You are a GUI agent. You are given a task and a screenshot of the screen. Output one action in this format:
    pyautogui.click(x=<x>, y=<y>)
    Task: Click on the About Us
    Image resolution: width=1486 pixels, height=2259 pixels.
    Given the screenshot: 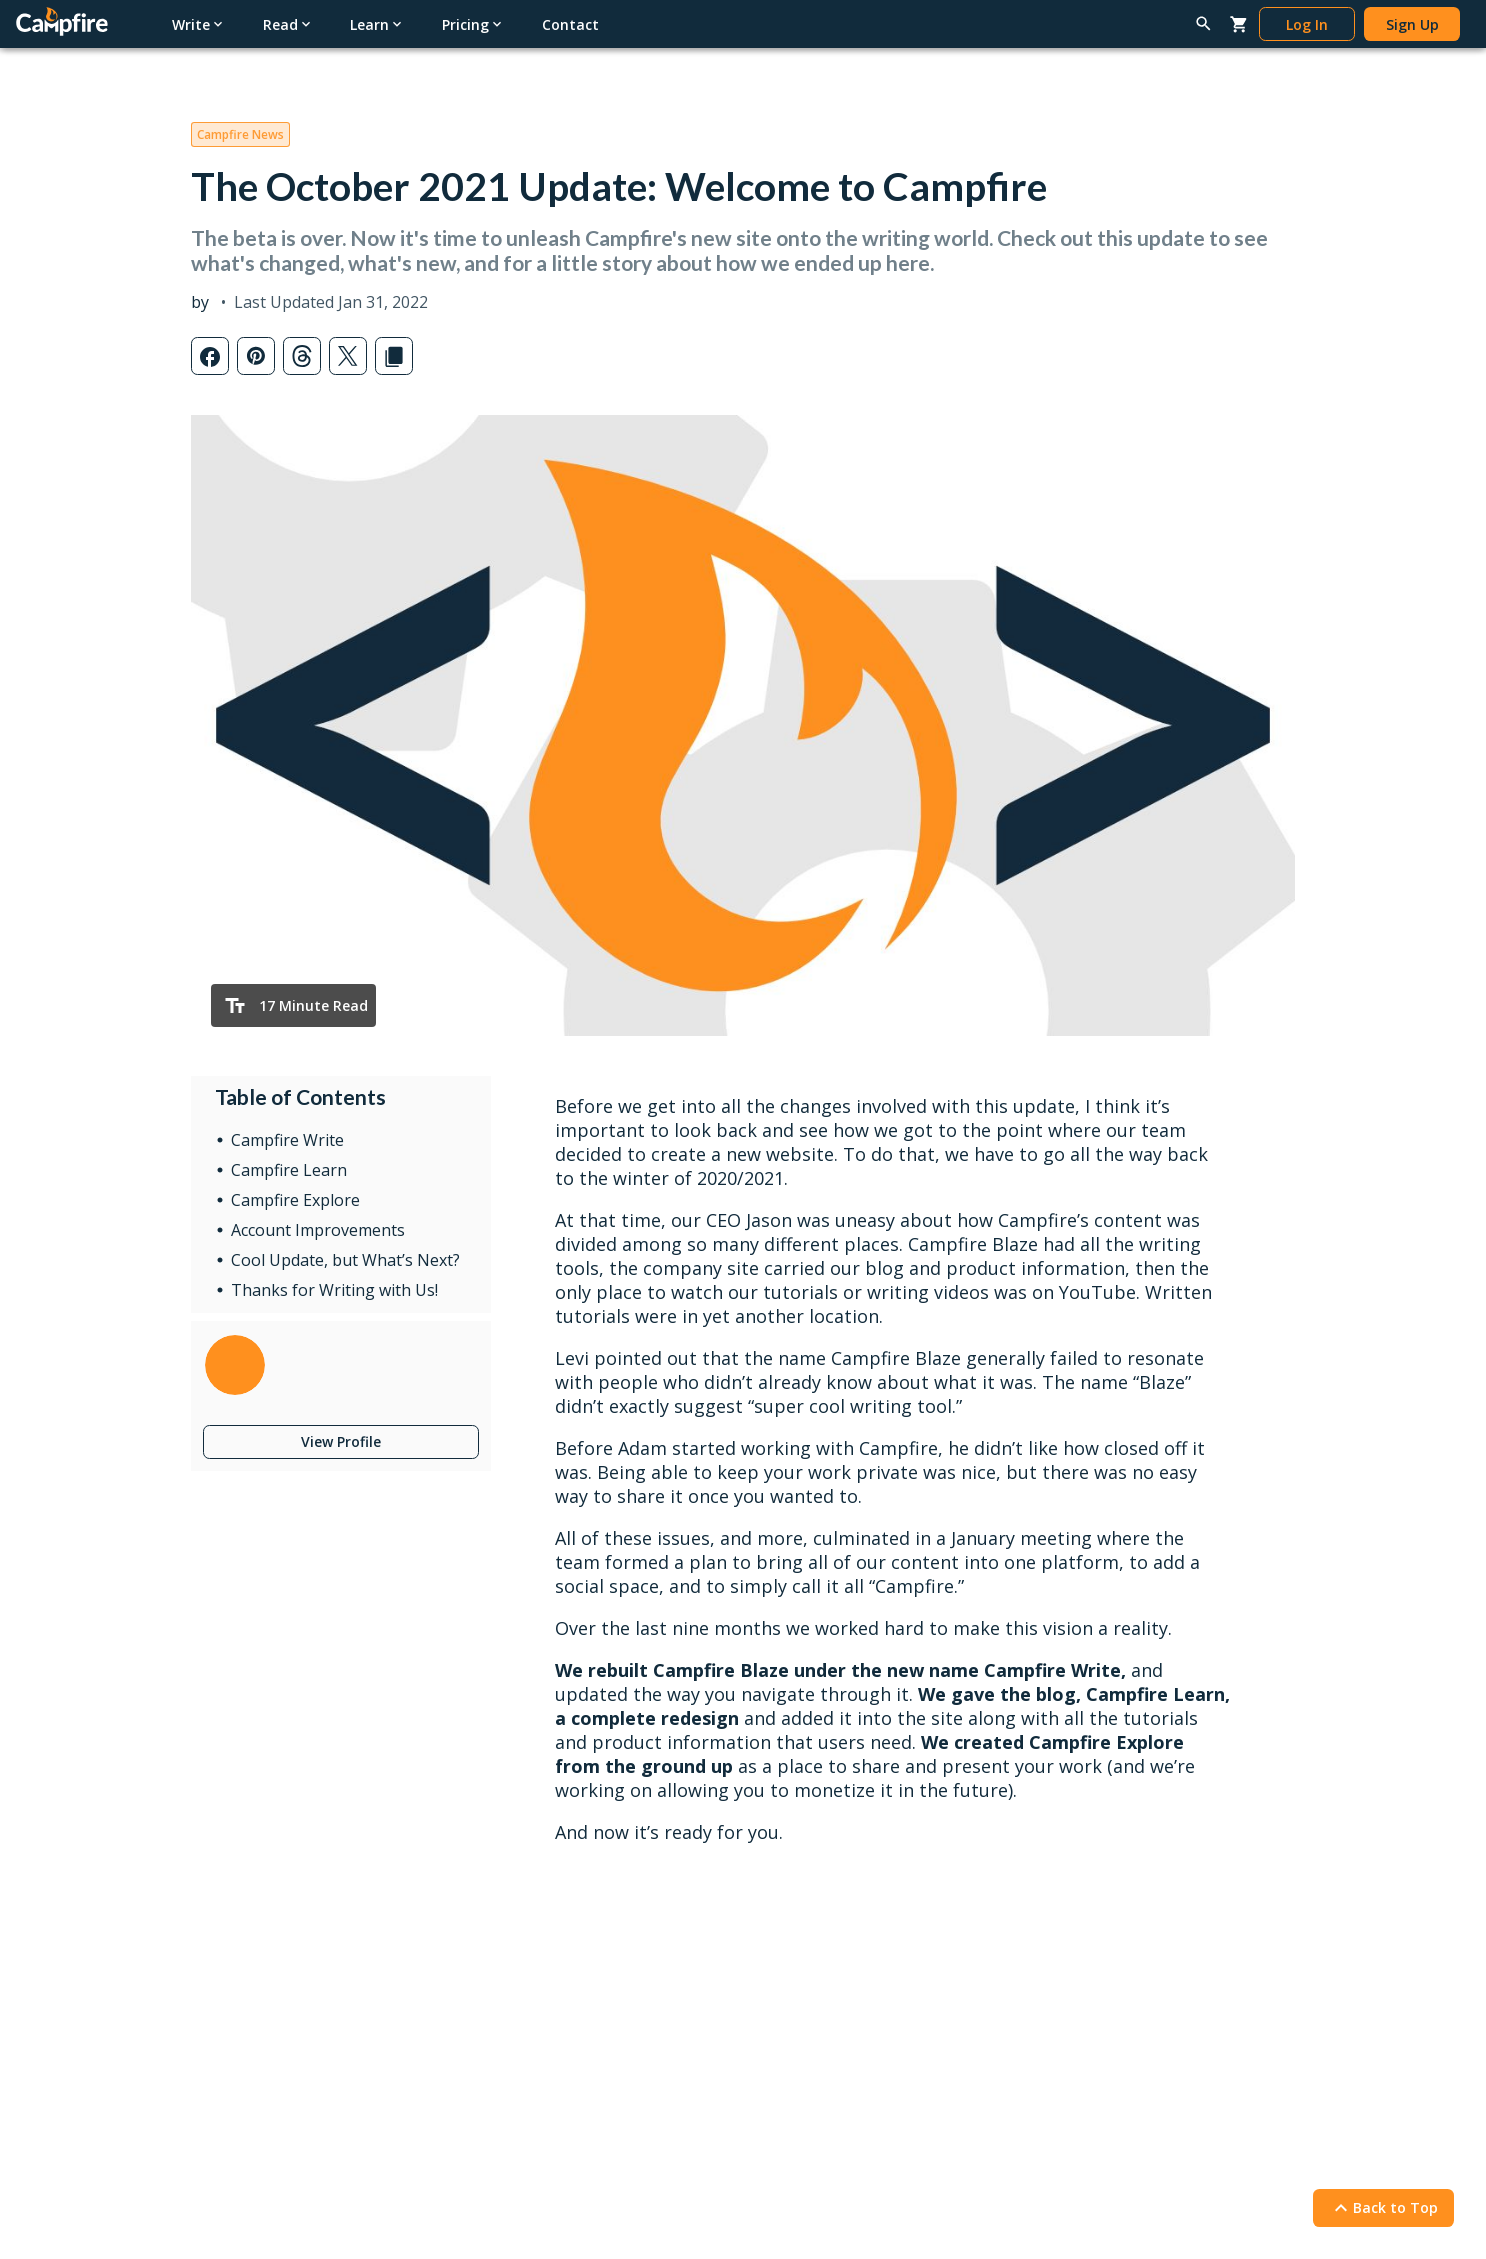 What is the action you would take?
    pyautogui.click(x=1067, y=2011)
    